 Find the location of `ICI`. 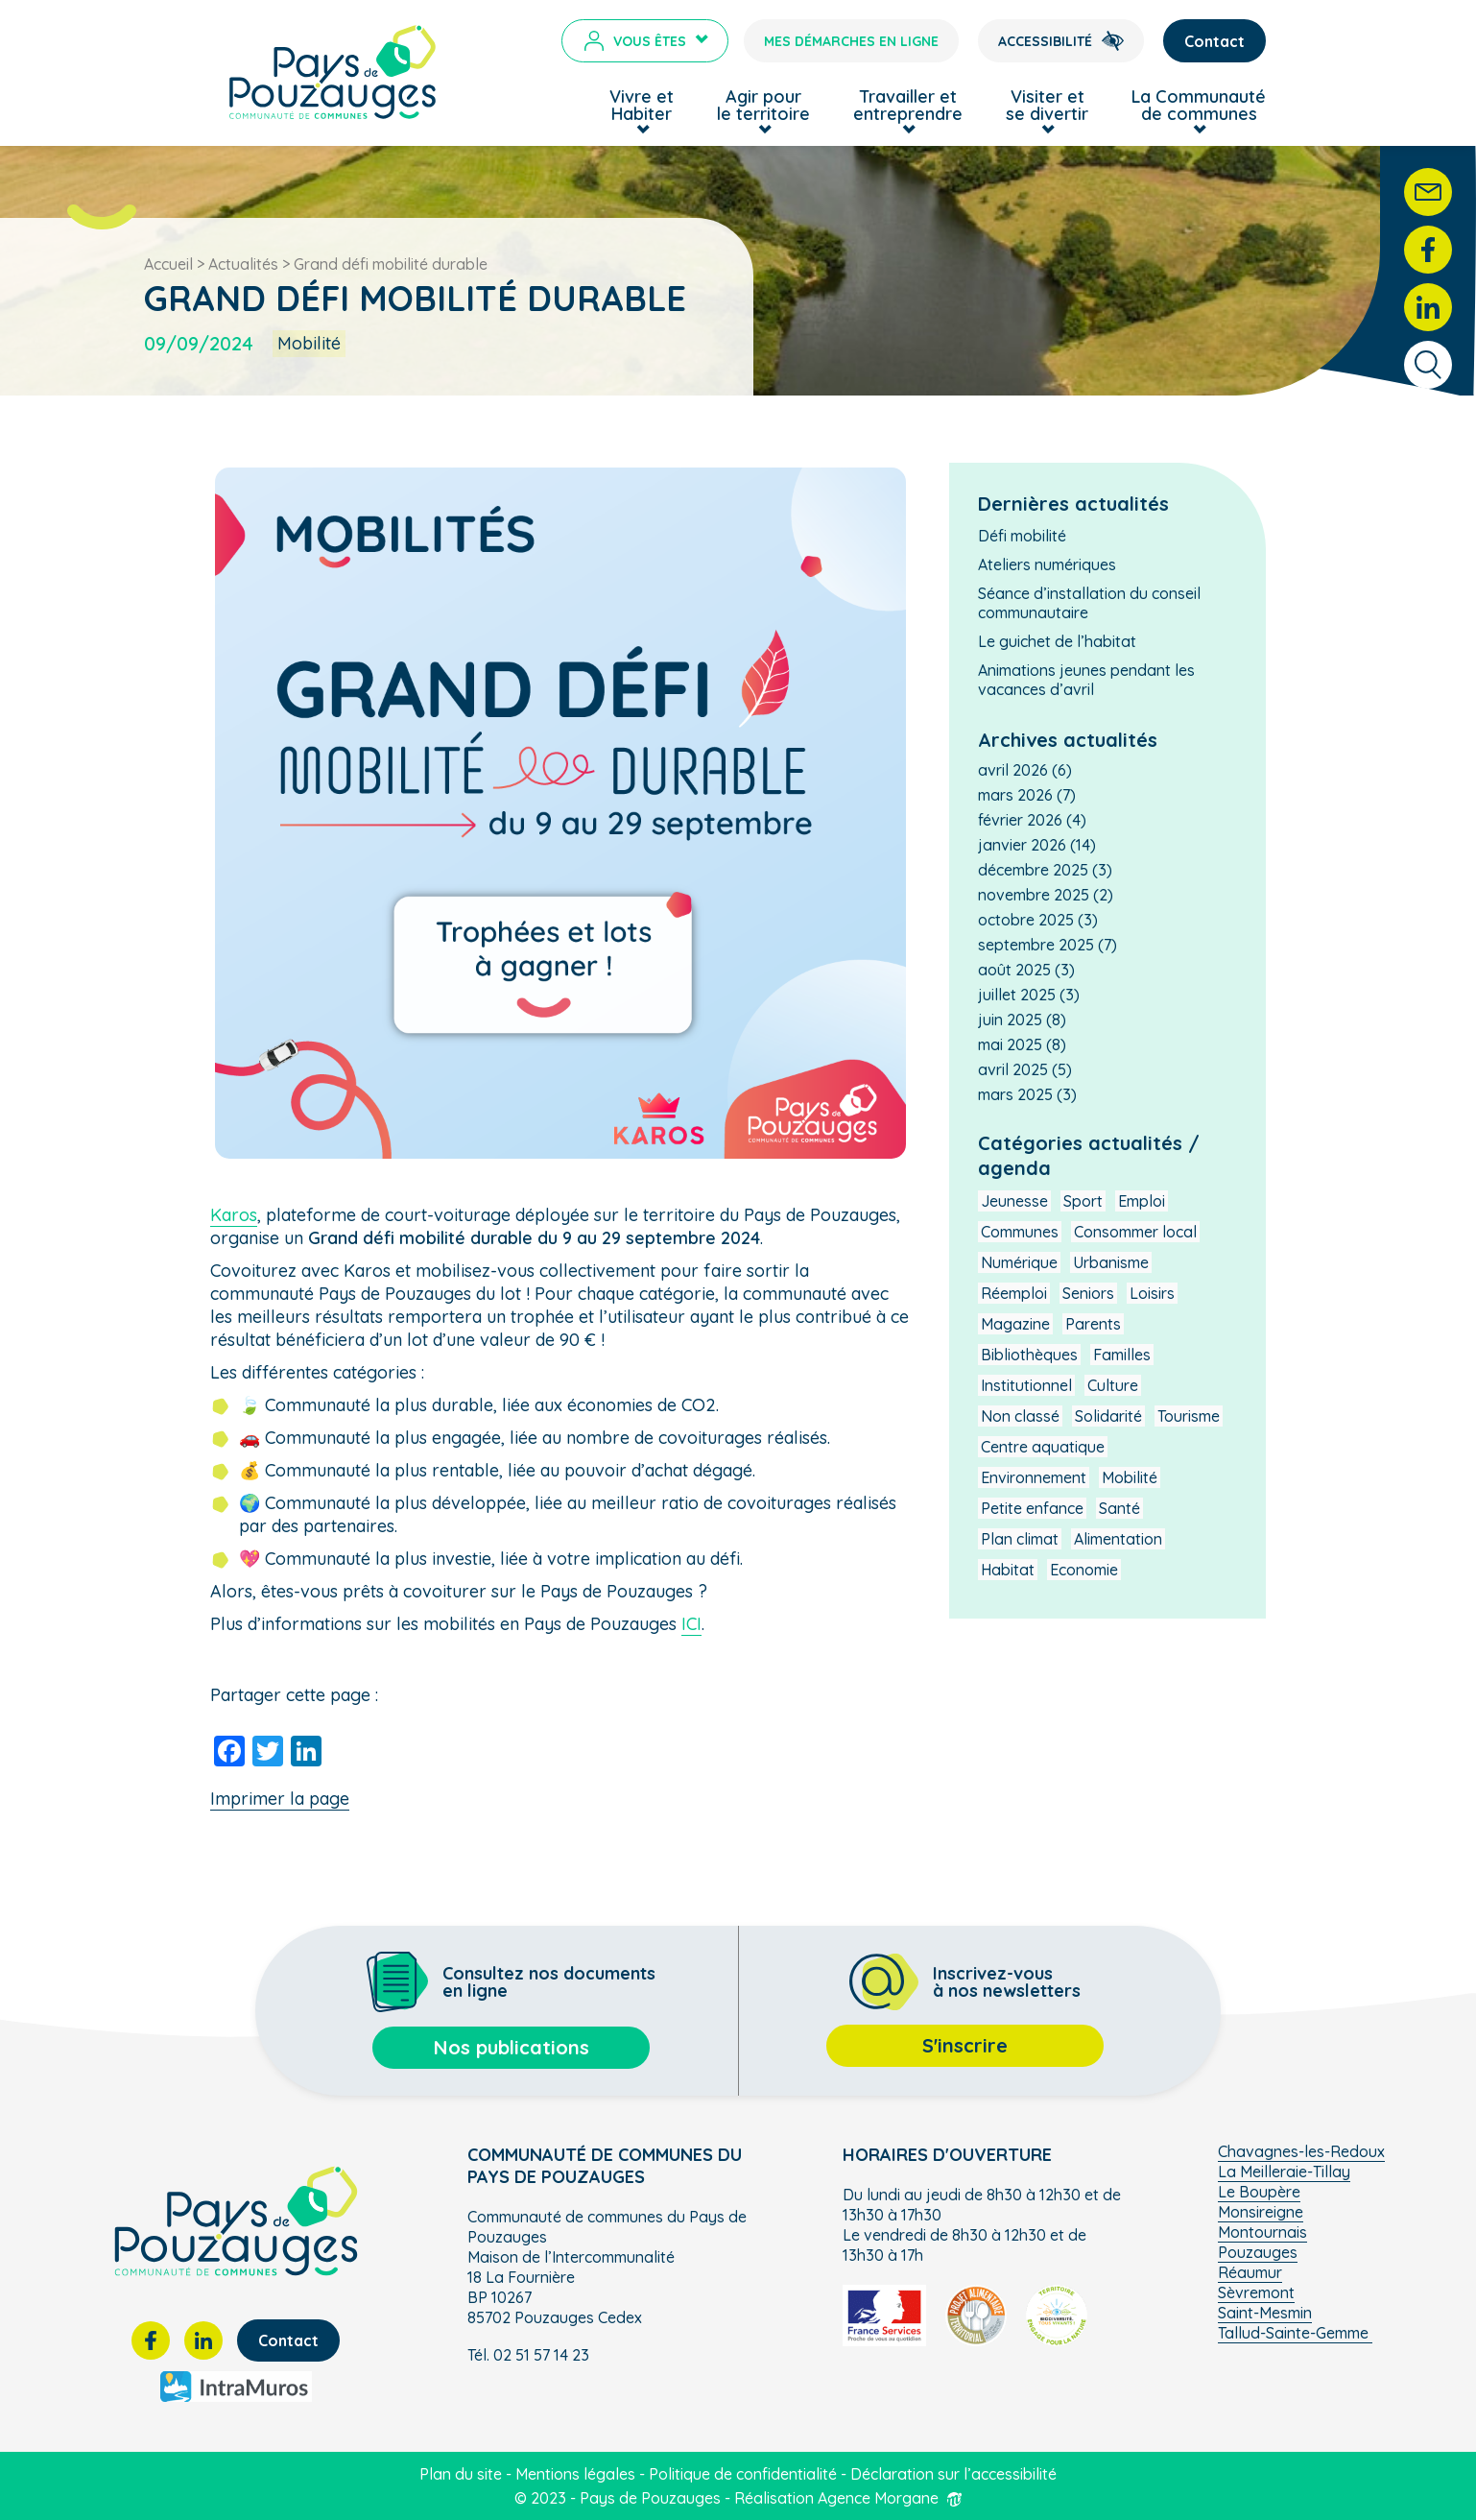

ICI is located at coordinates (691, 1624).